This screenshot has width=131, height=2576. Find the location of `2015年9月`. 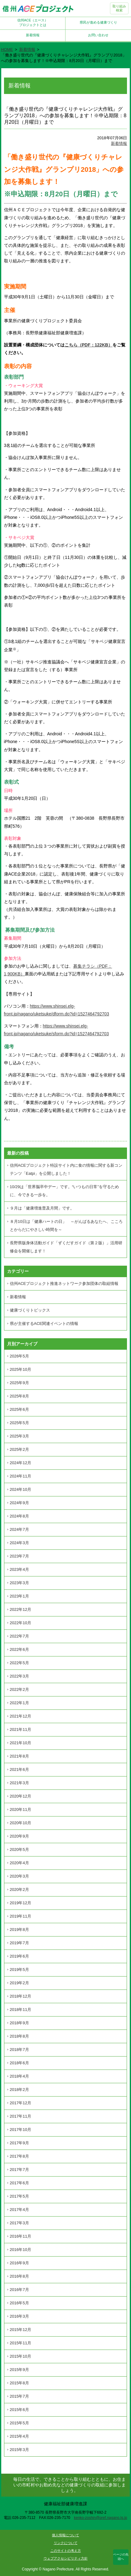

2015年9月 is located at coordinates (19, 2369).